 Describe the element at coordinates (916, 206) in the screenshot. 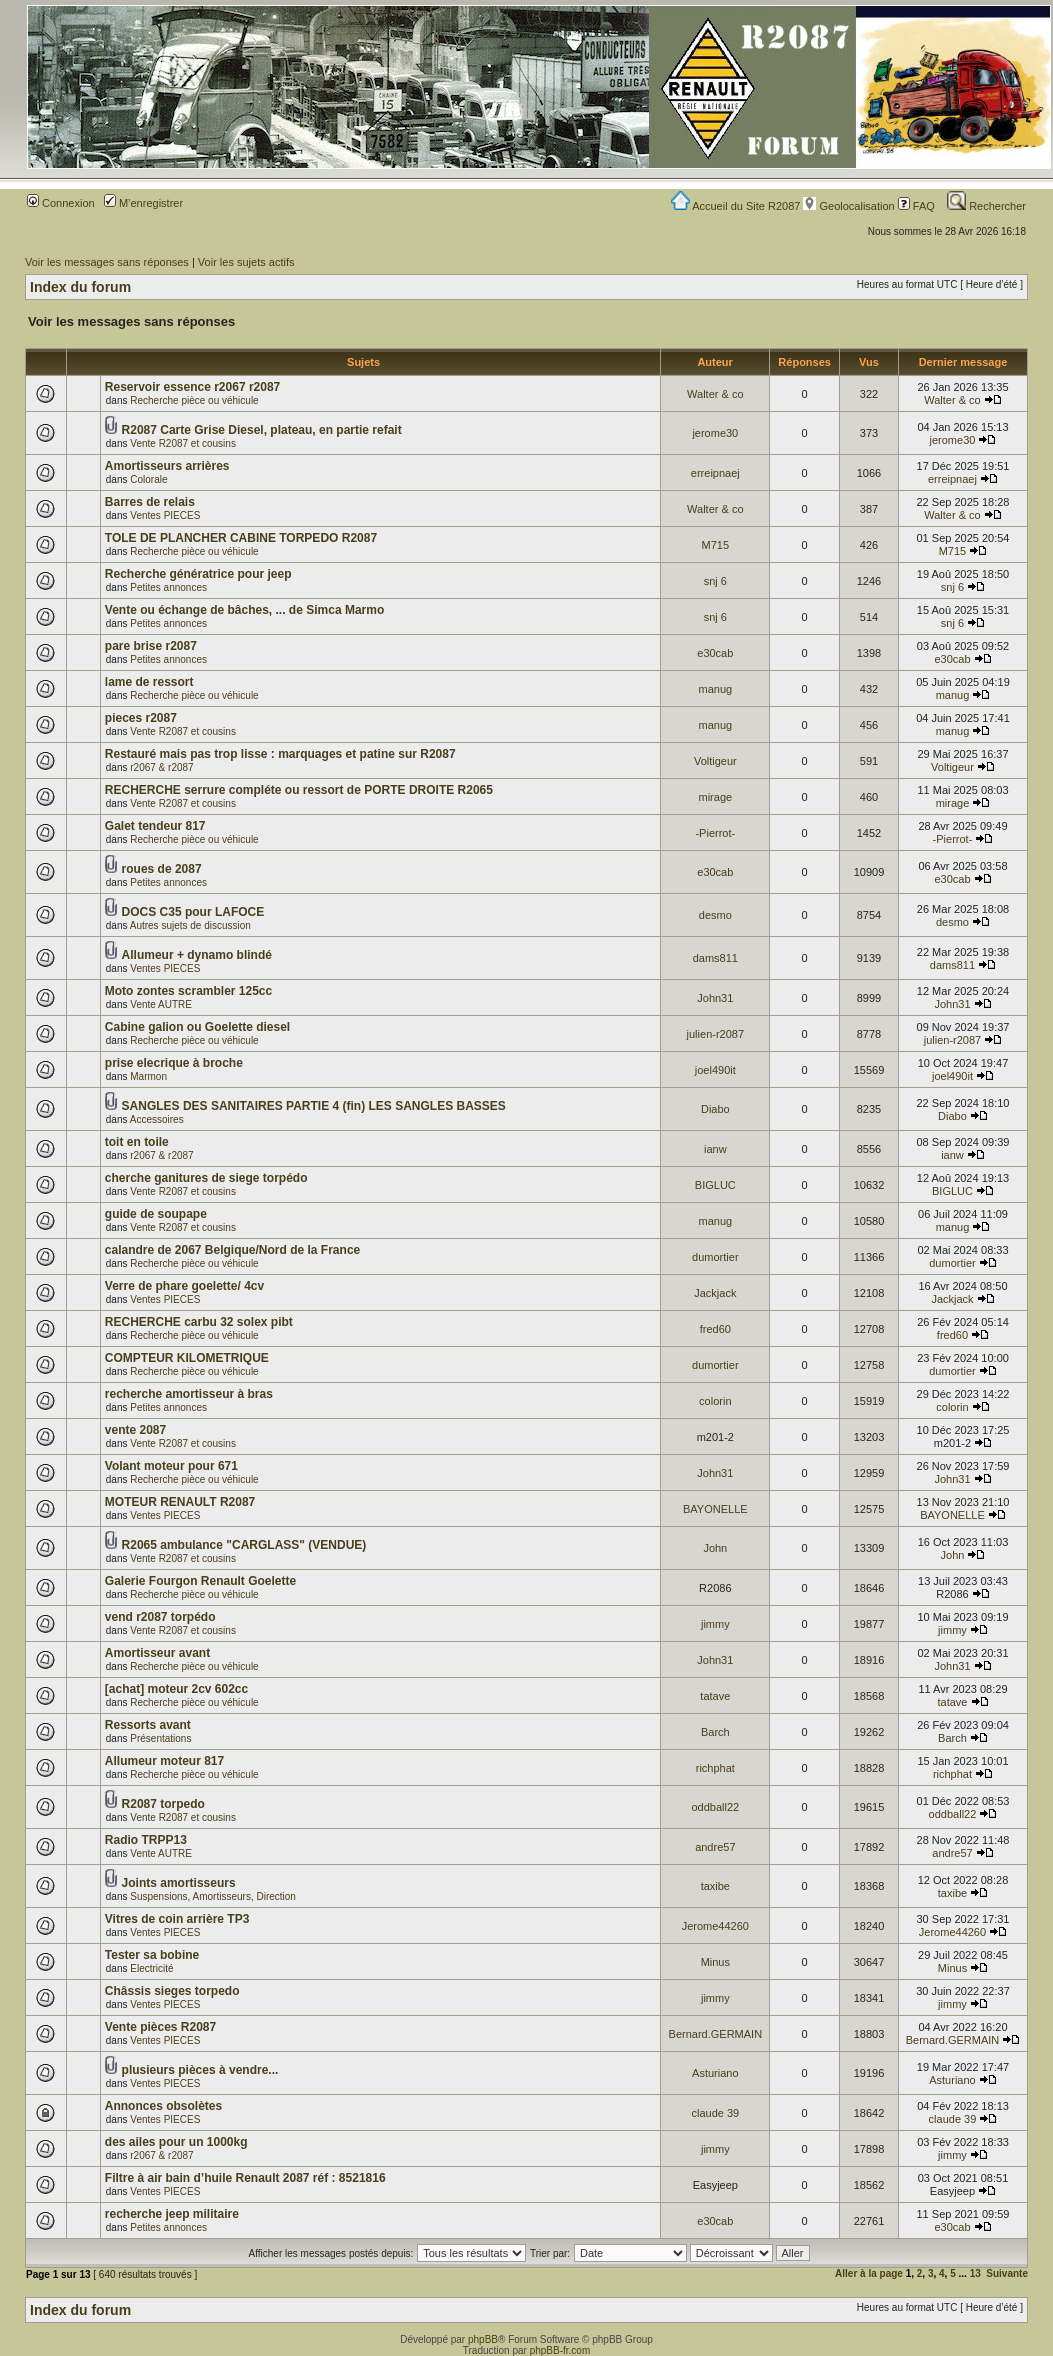

I see `FAQ` at that location.